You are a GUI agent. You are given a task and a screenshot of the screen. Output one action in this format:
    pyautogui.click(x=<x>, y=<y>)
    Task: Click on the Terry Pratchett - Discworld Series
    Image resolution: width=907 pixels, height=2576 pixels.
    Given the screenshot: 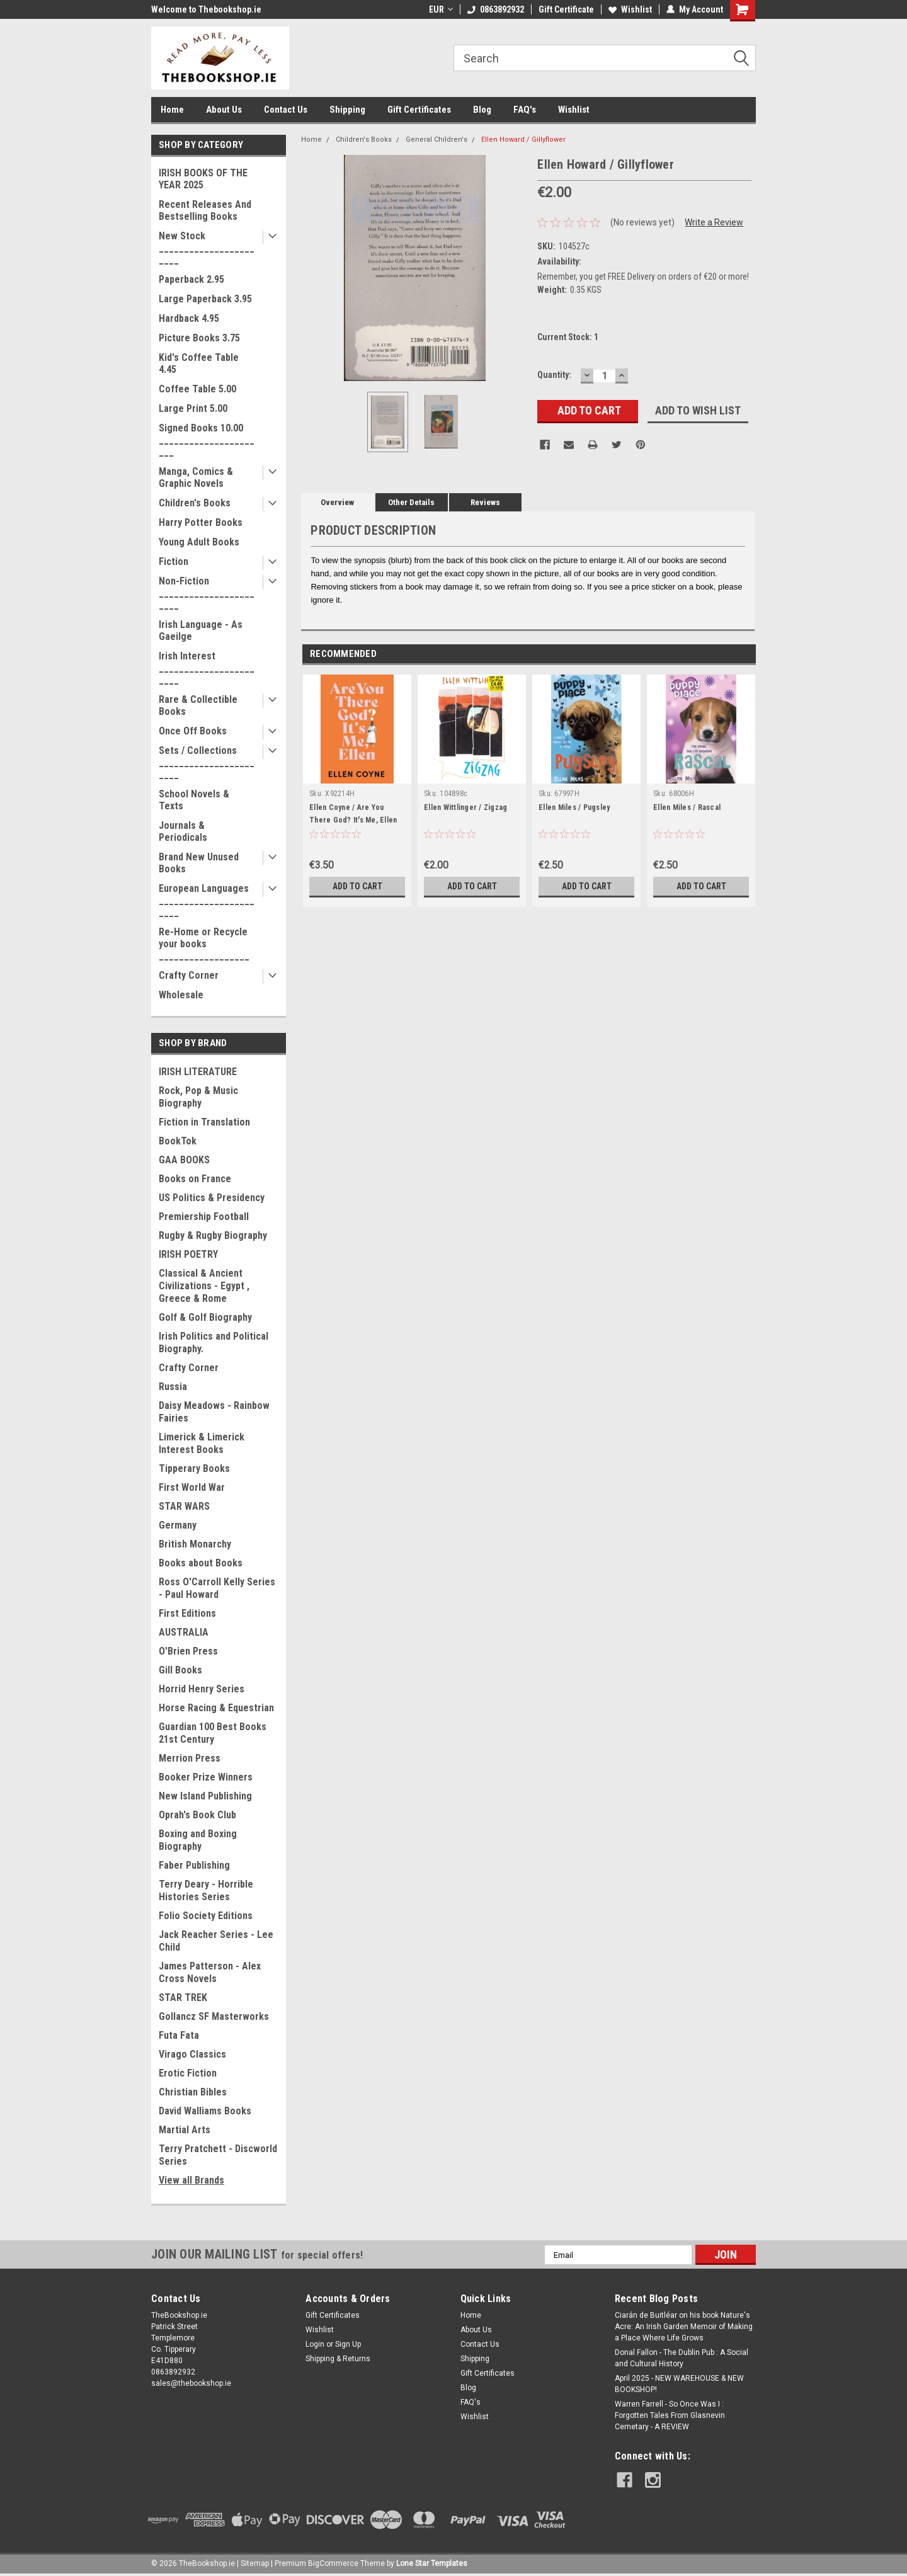 What is the action you would take?
    pyautogui.click(x=218, y=2155)
    